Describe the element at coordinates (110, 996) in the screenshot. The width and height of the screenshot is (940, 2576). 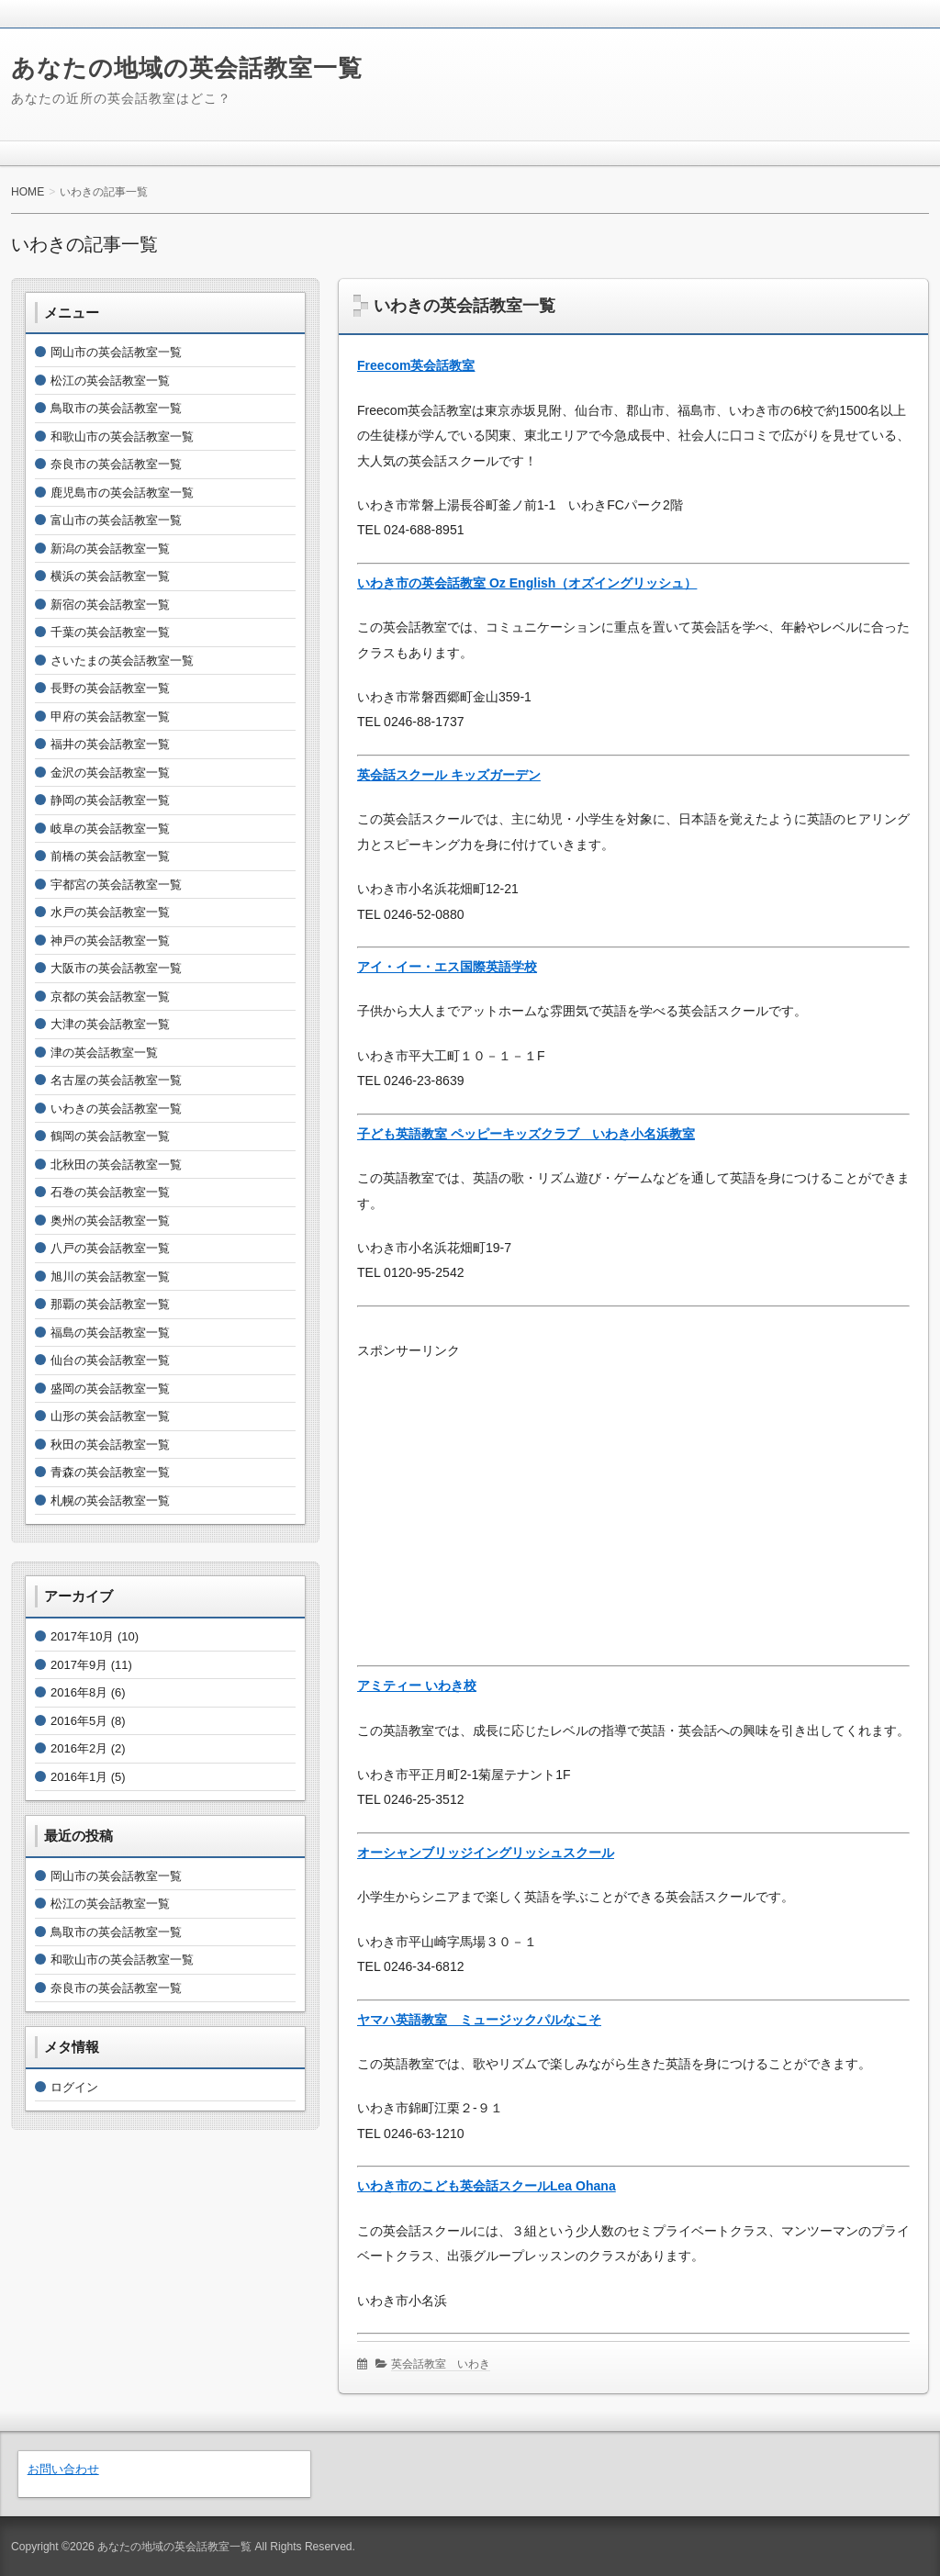
I see `京都の英会話教室一覧` at that location.